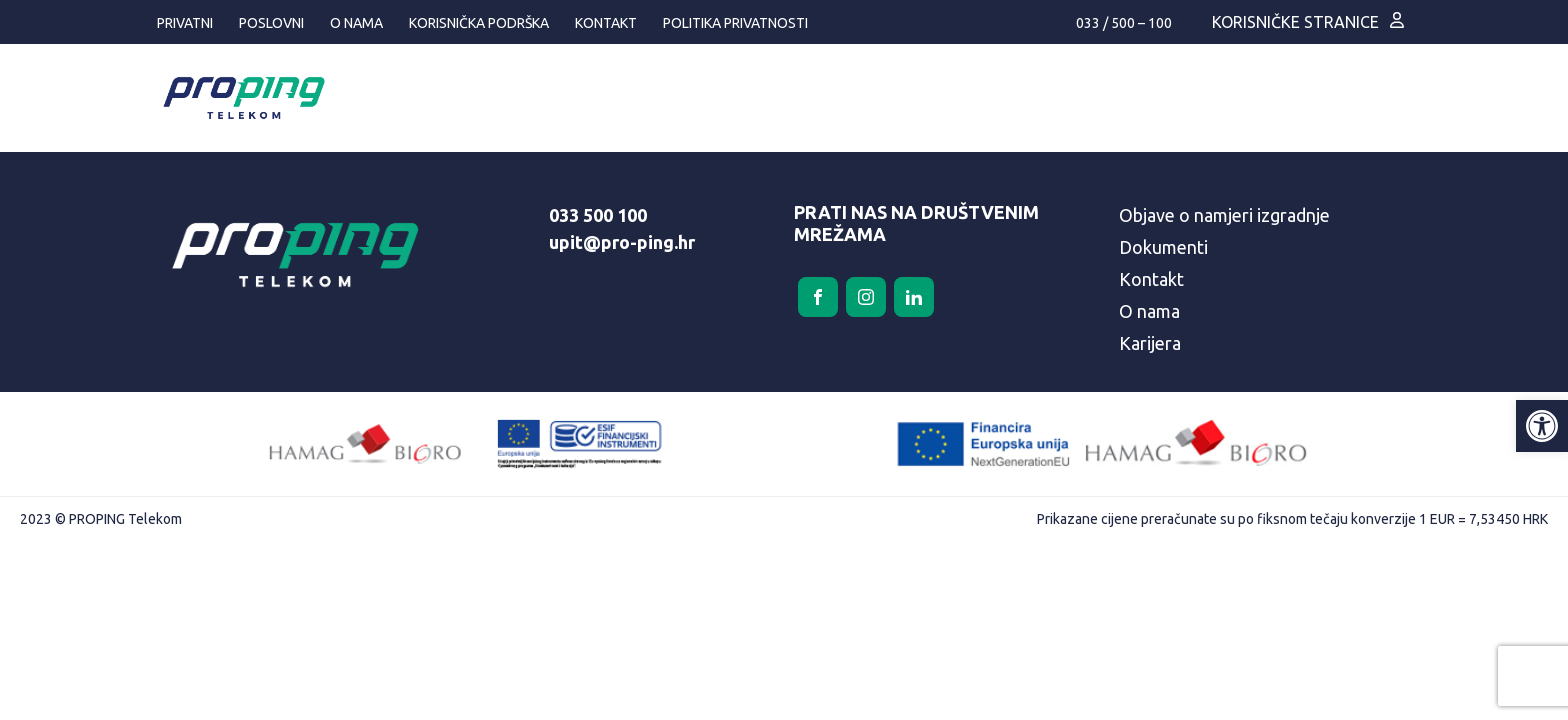  Describe the element at coordinates (622, 242) in the screenshot. I see `upit@pro-ping.hr` at that location.